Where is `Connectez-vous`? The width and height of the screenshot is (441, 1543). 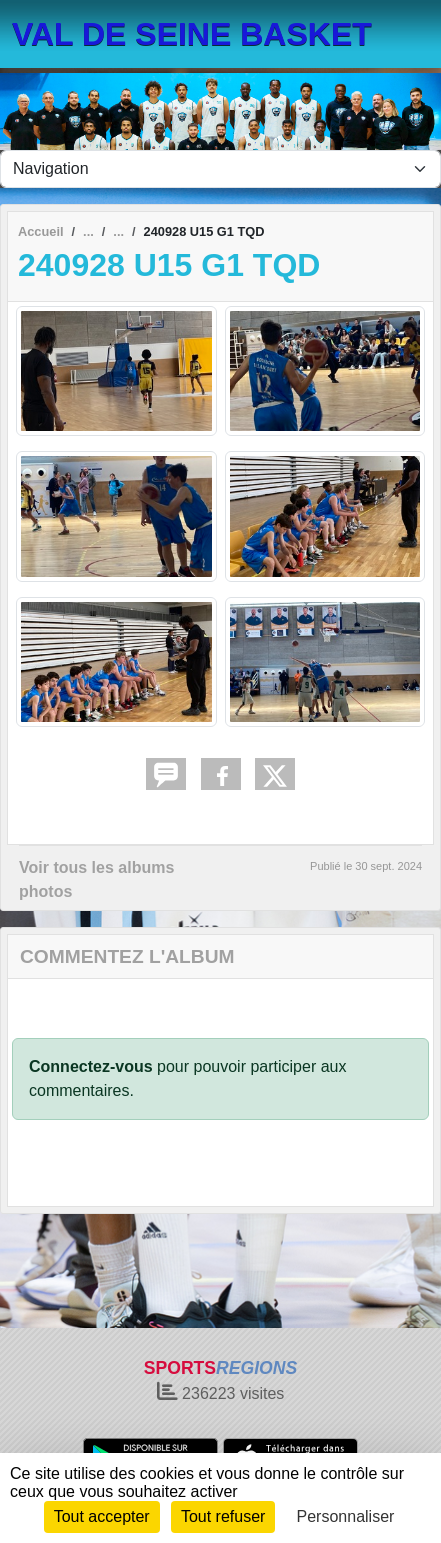 Connectez-vous is located at coordinates (91, 1066).